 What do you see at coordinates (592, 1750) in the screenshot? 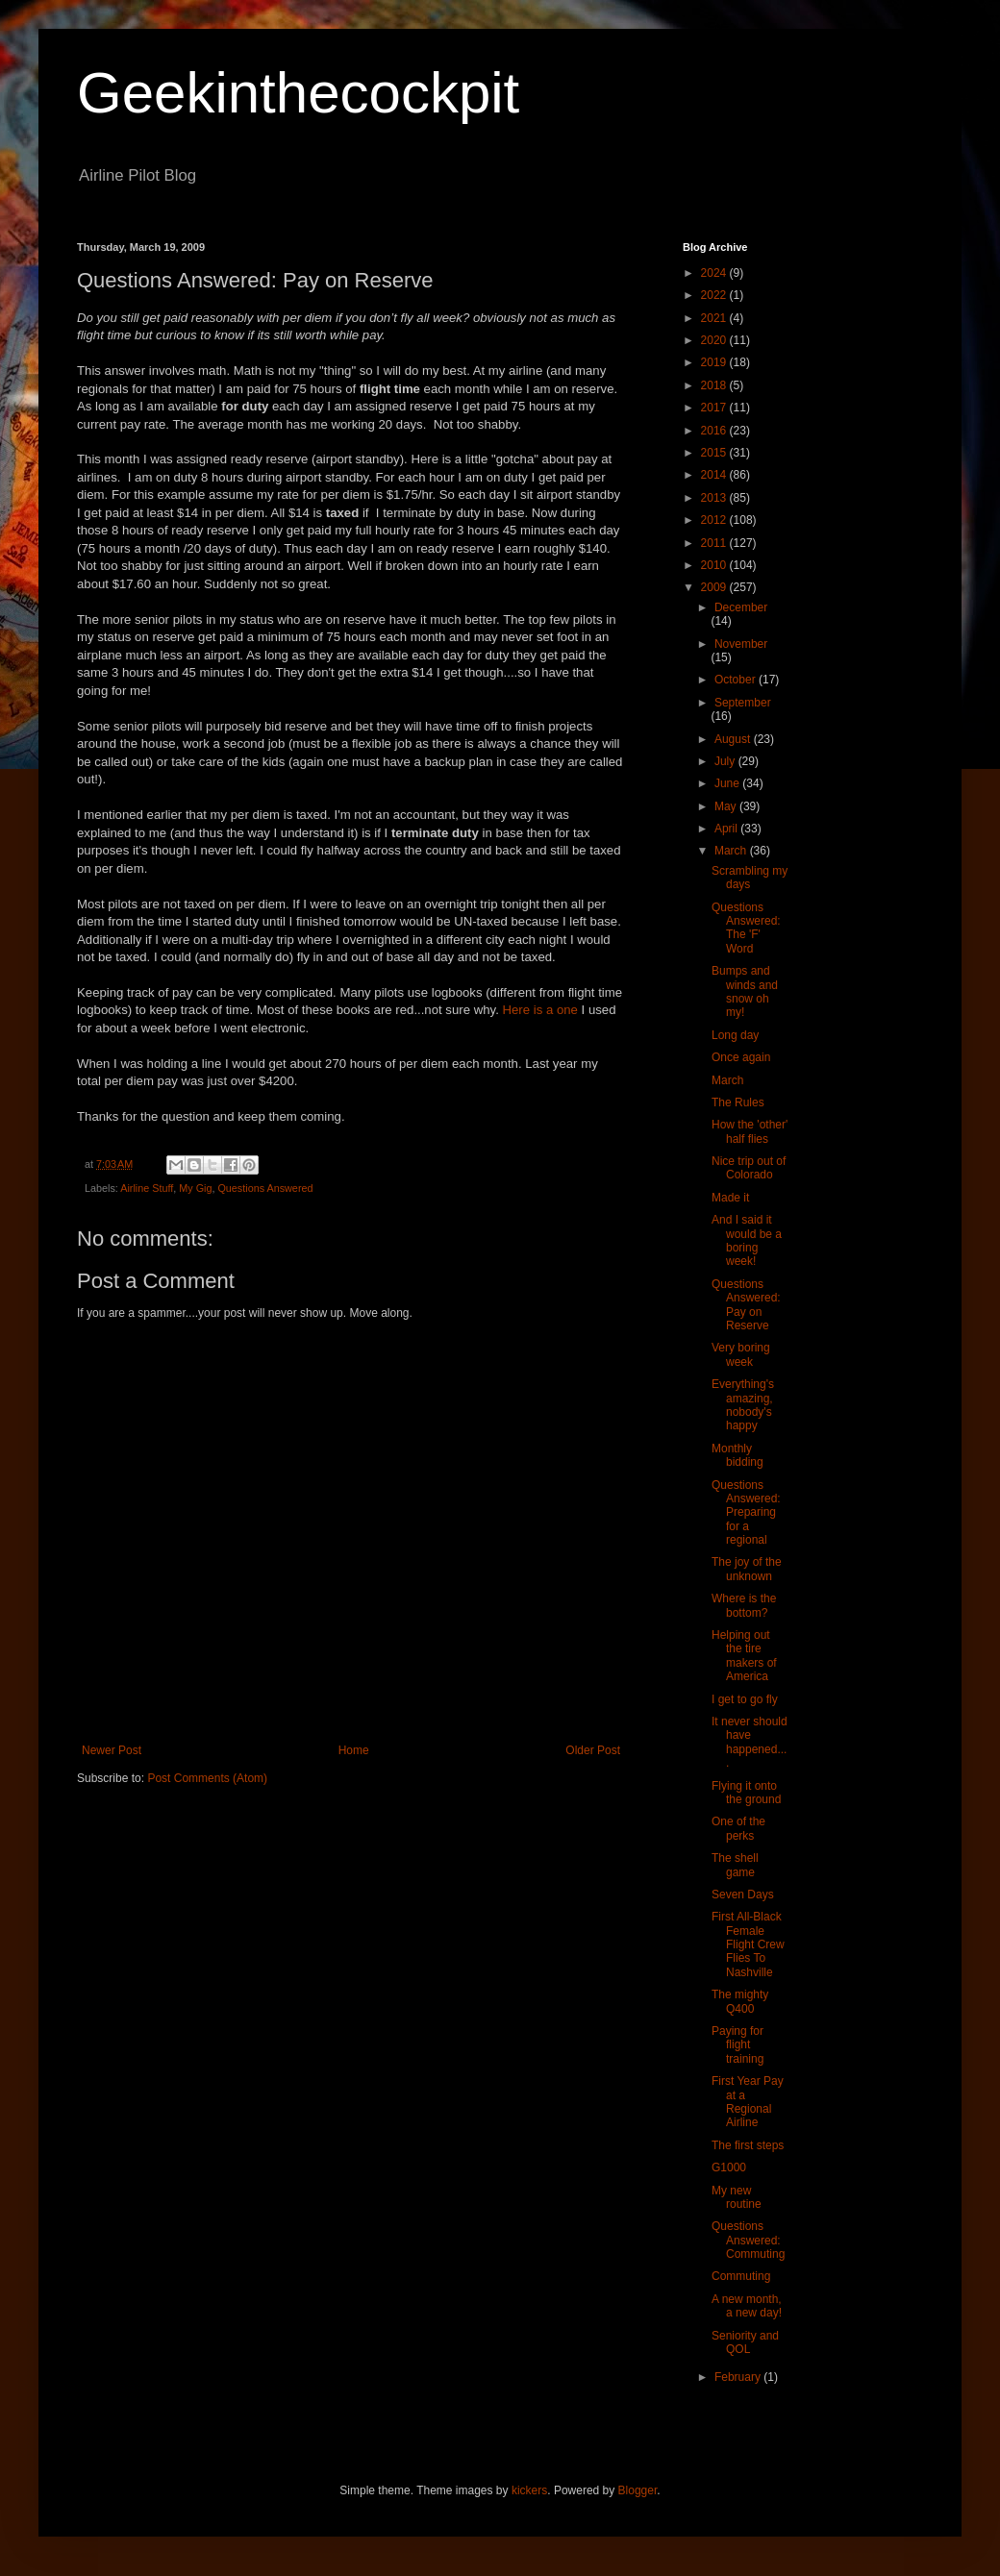
I see `Older Post` at bounding box center [592, 1750].